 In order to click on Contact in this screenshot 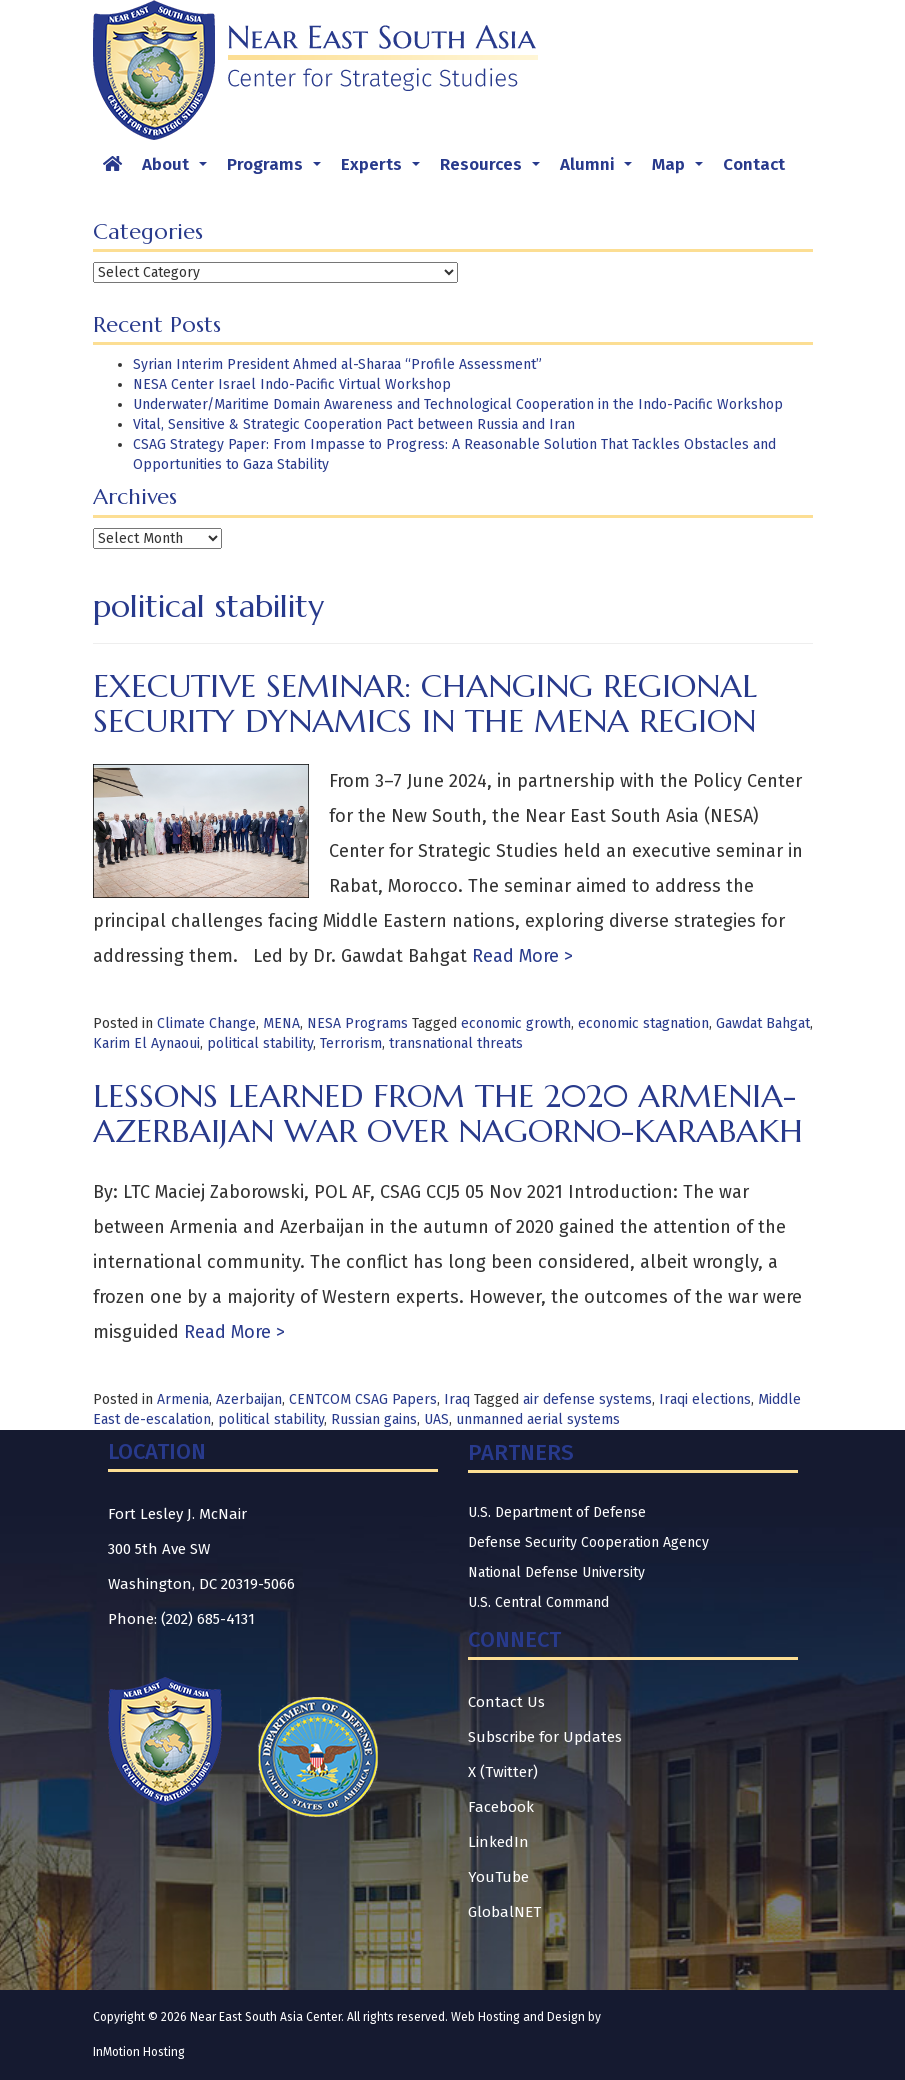, I will do `click(754, 164)`.